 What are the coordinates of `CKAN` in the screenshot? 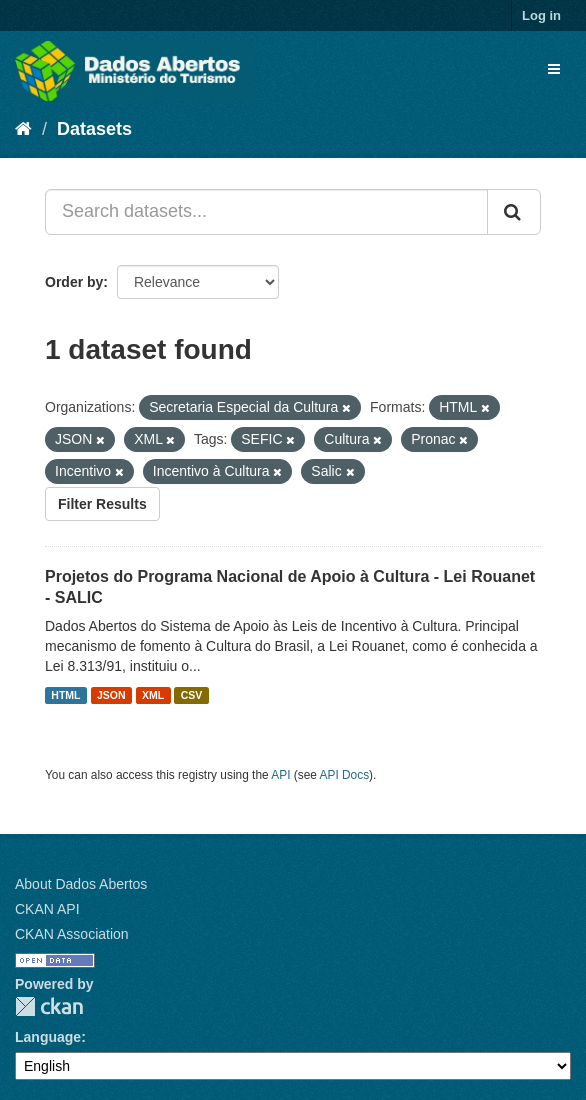 It's located at (49, 1006).